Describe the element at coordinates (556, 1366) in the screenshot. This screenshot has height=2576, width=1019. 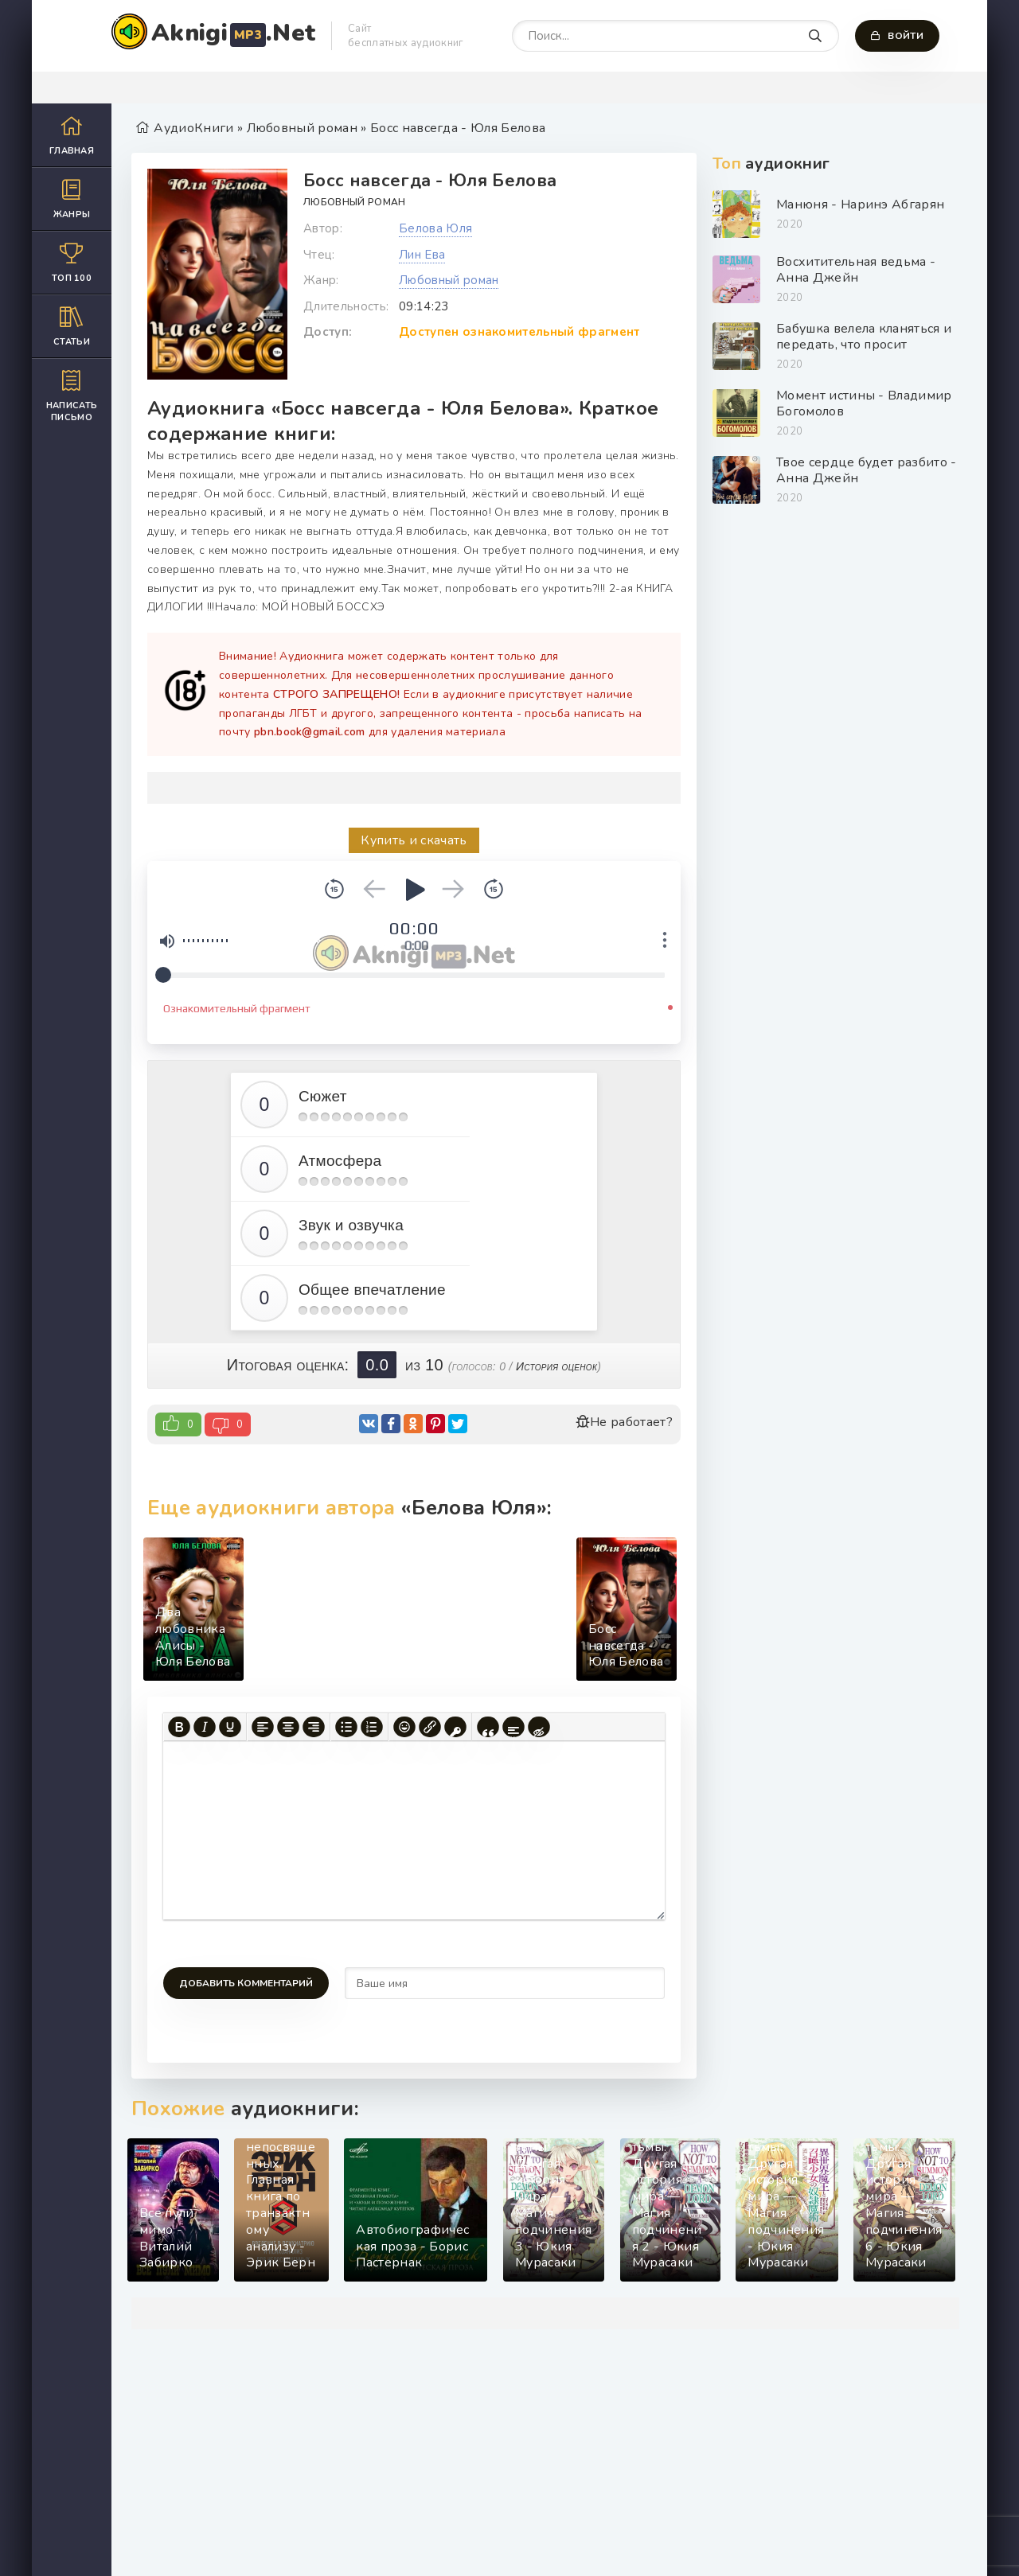
I see `История оценок` at that location.